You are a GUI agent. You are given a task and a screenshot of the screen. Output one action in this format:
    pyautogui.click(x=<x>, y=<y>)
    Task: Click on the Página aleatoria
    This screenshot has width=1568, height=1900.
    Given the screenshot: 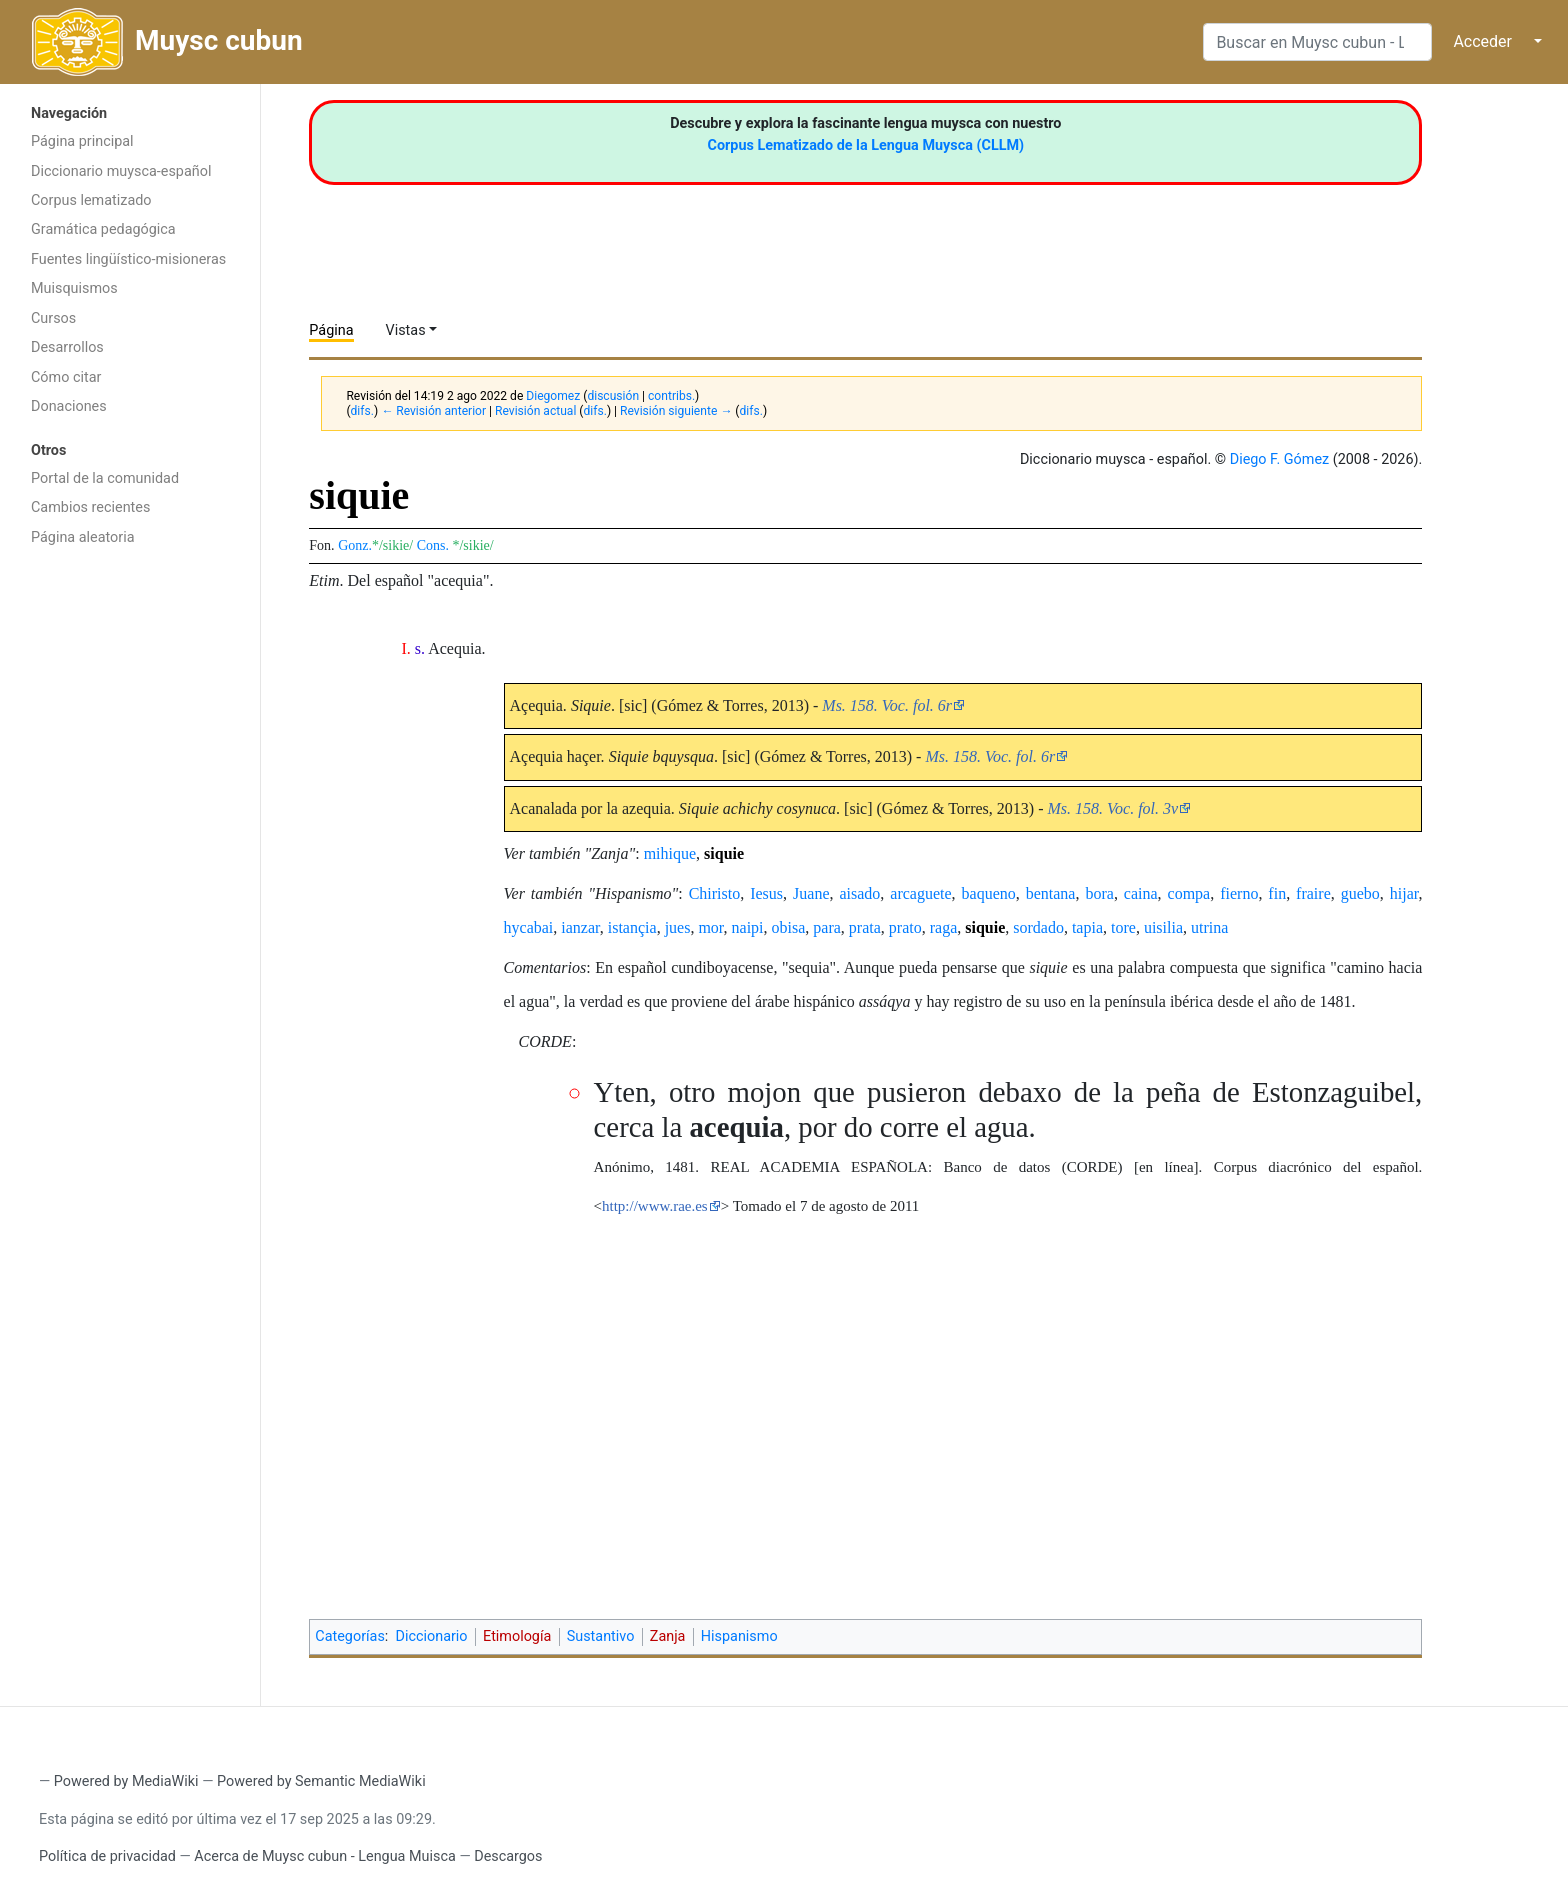 What is the action you would take?
    pyautogui.click(x=83, y=537)
    